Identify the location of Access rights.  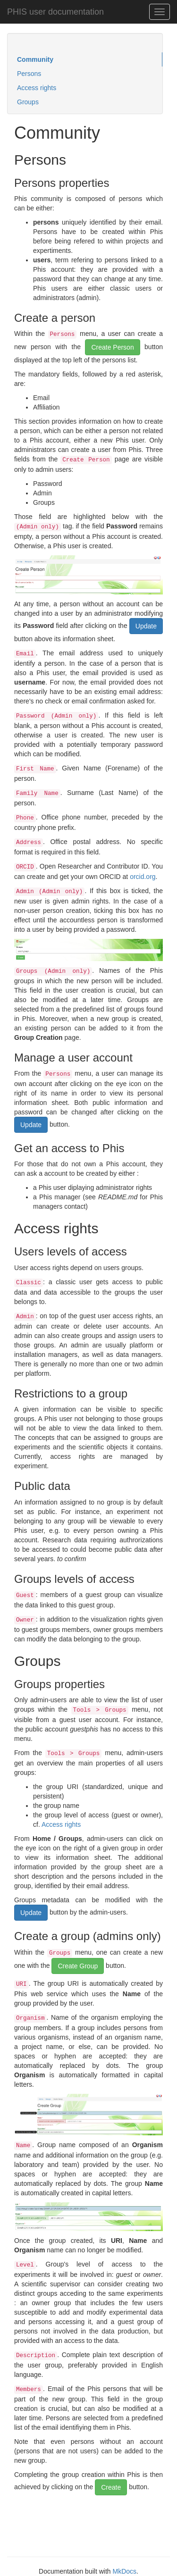
(36, 88).